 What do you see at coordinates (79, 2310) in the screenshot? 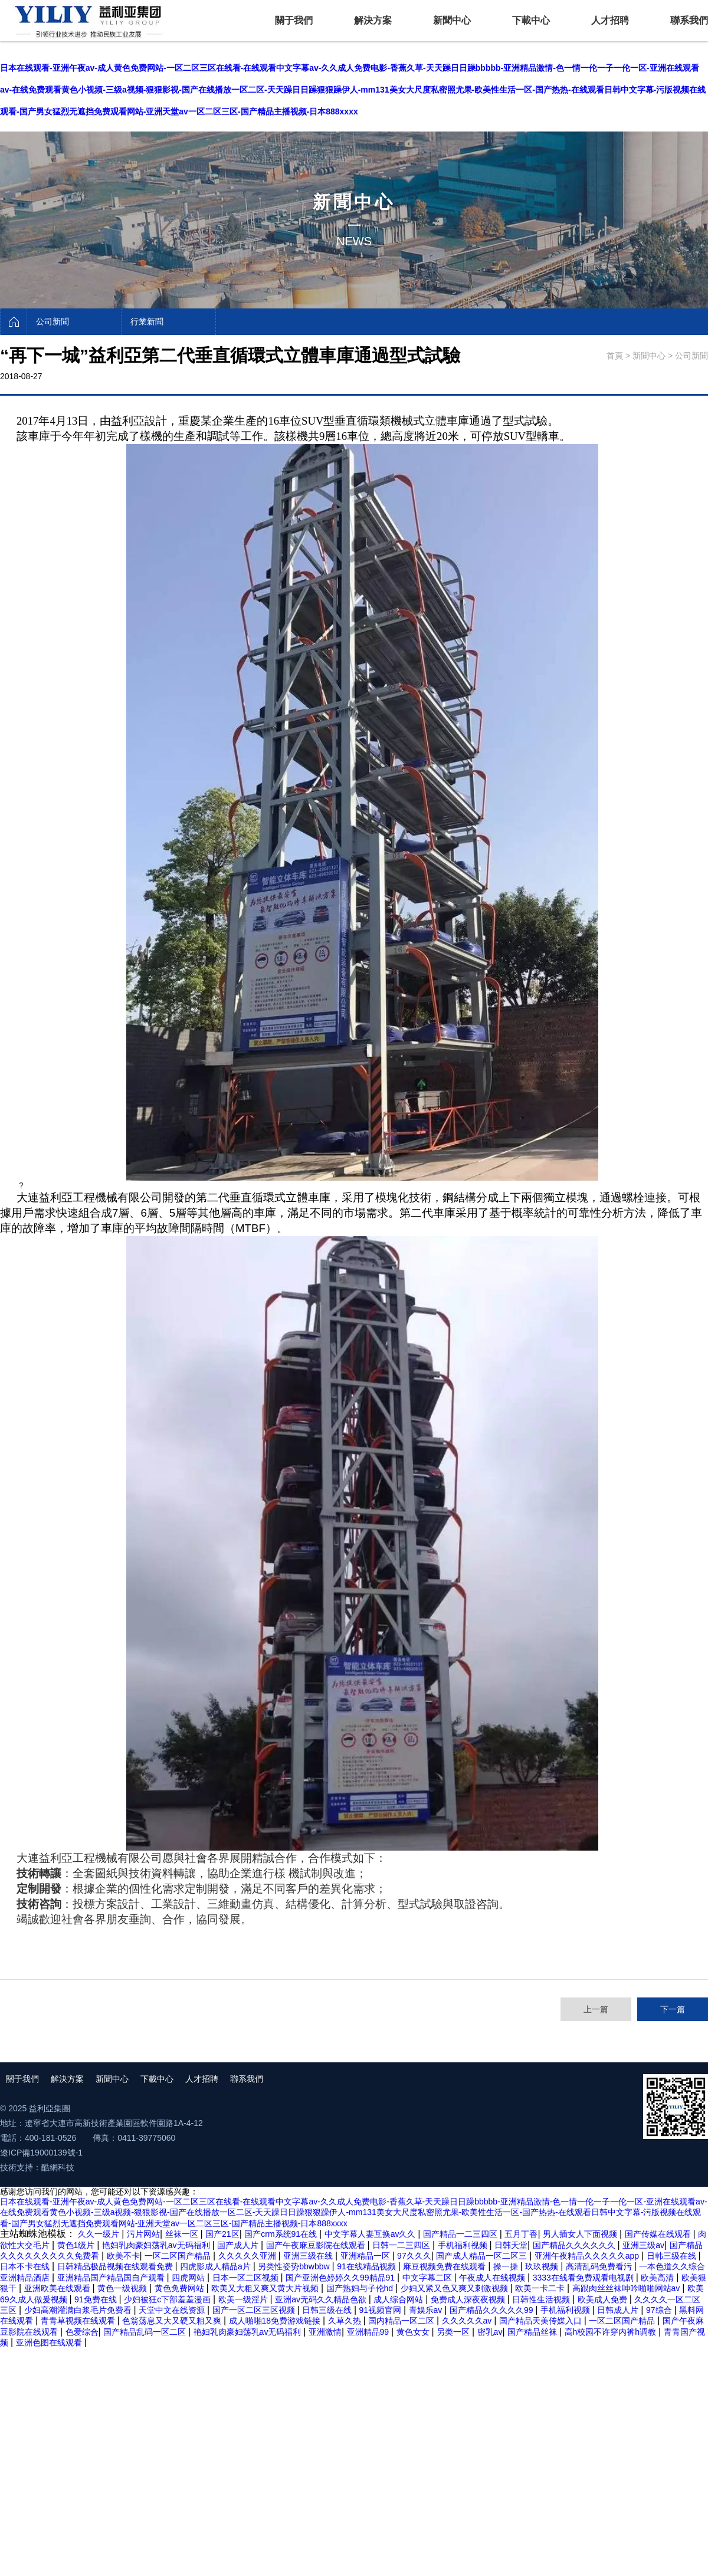
I see `少妇高潮灌满白浆毛片免费看` at bounding box center [79, 2310].